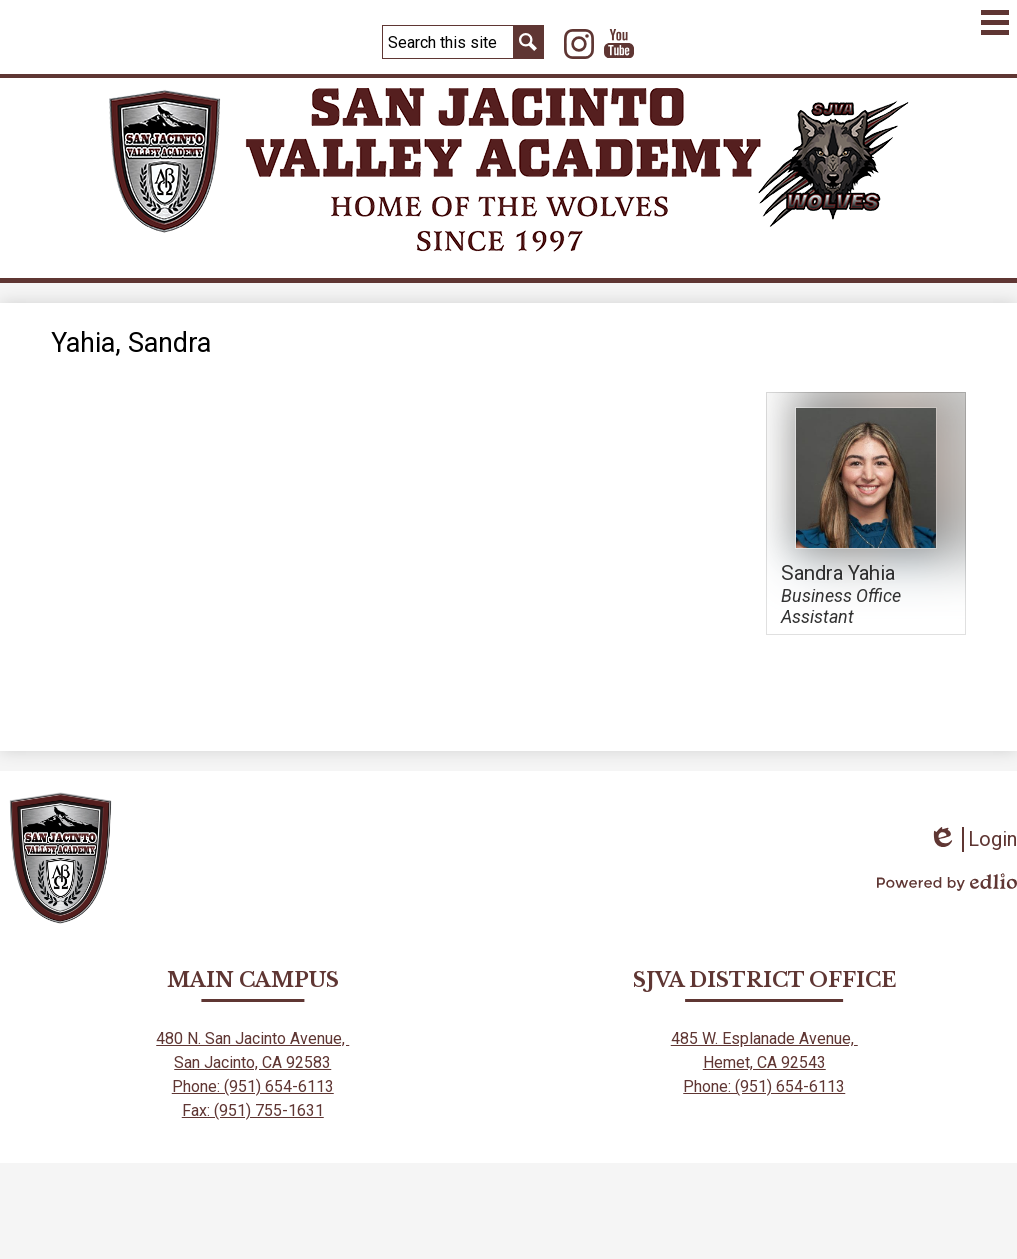  What do you see at coordinates (253, 1086) in the screenshot?
I see `Phone: (951) 654-6113` at bounding box center [253, 1086].